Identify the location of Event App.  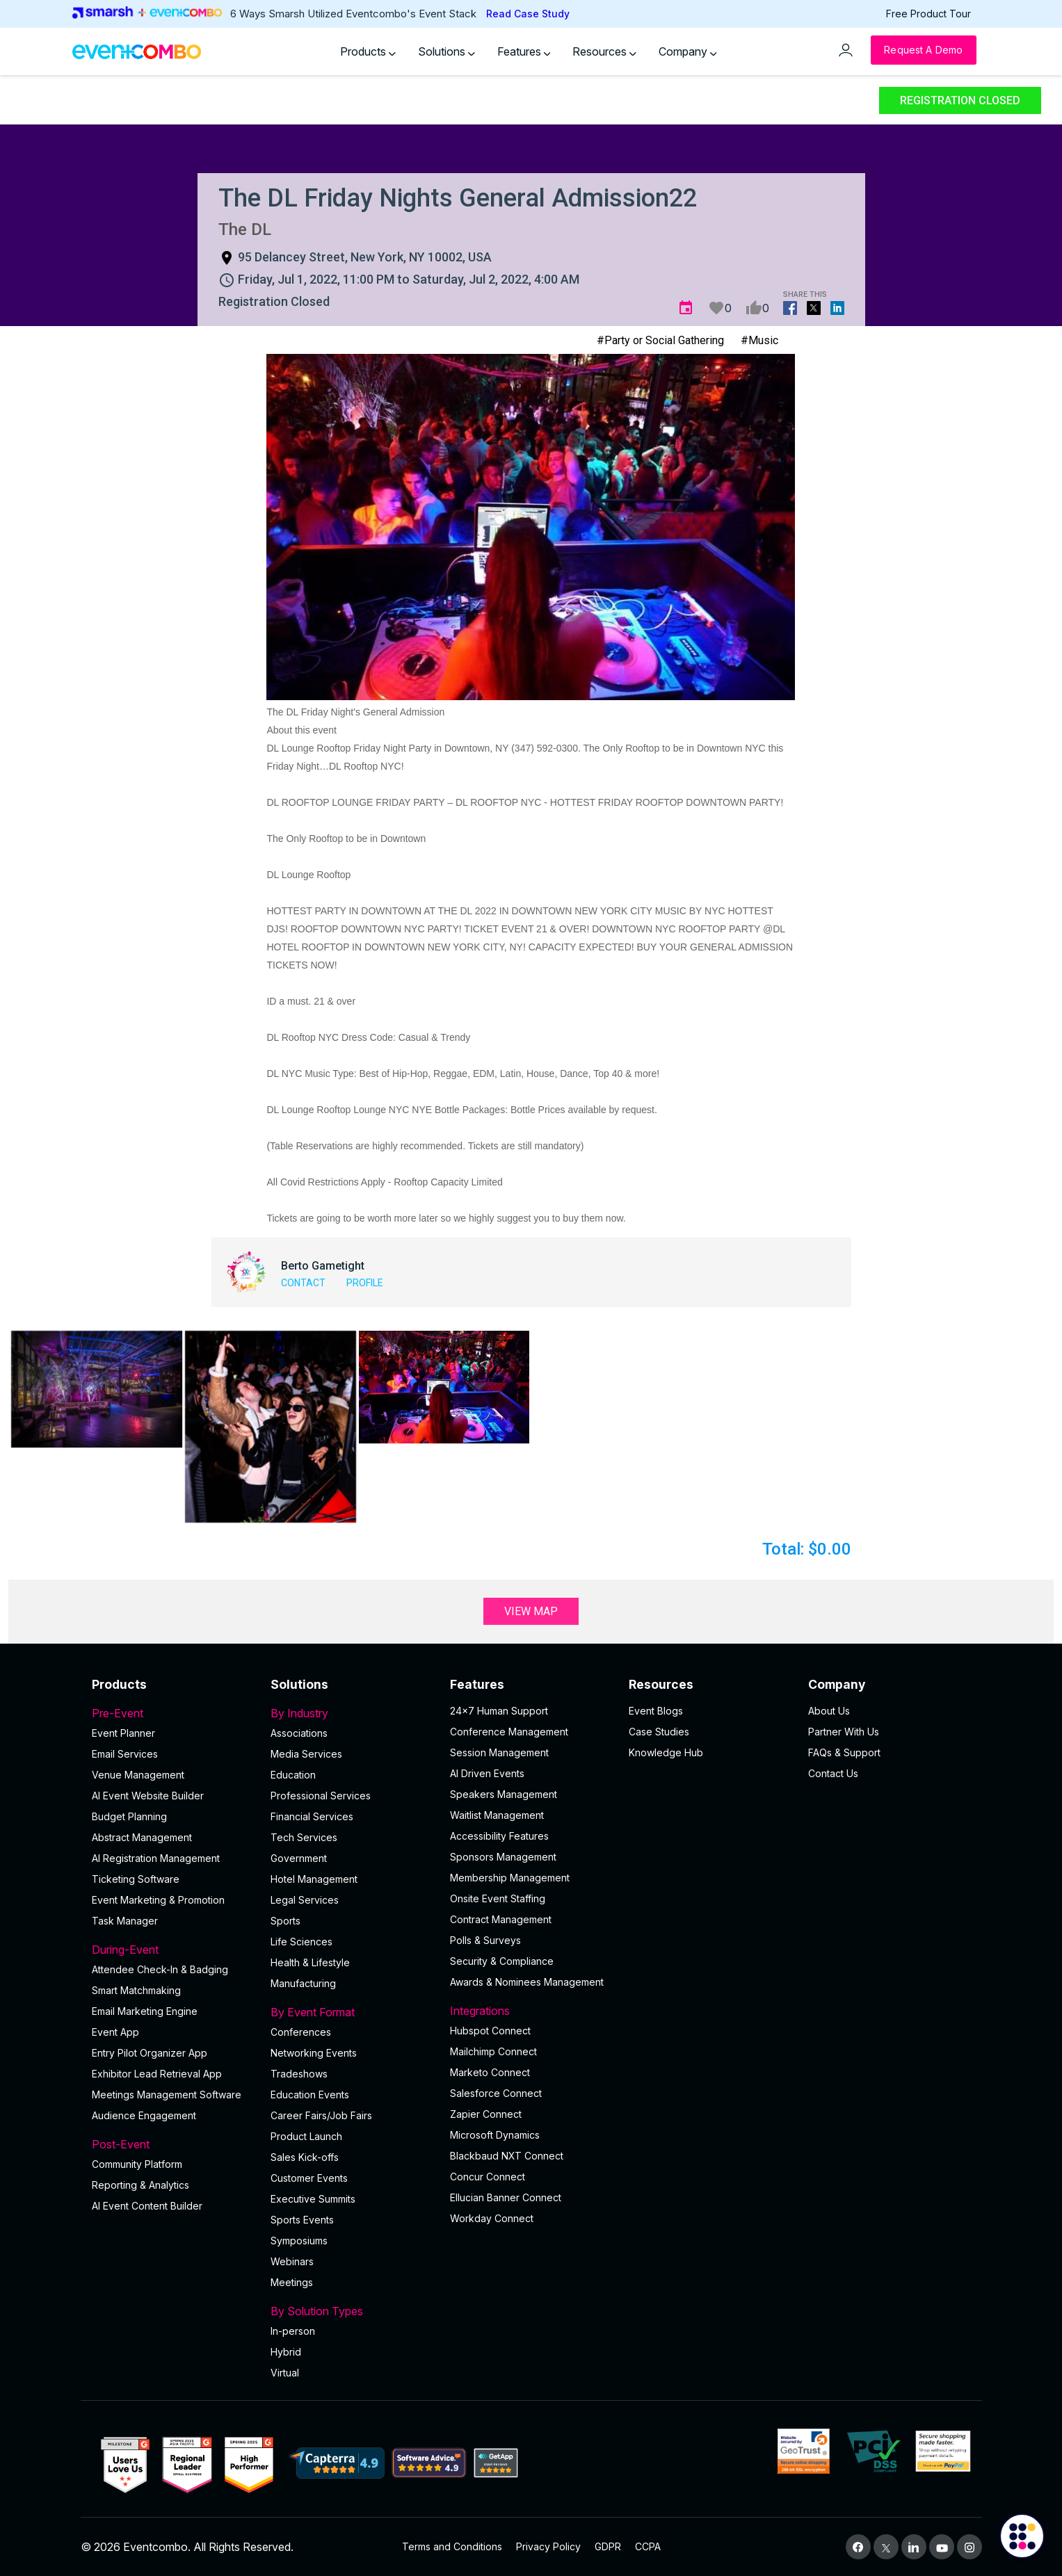
(115, 2032).